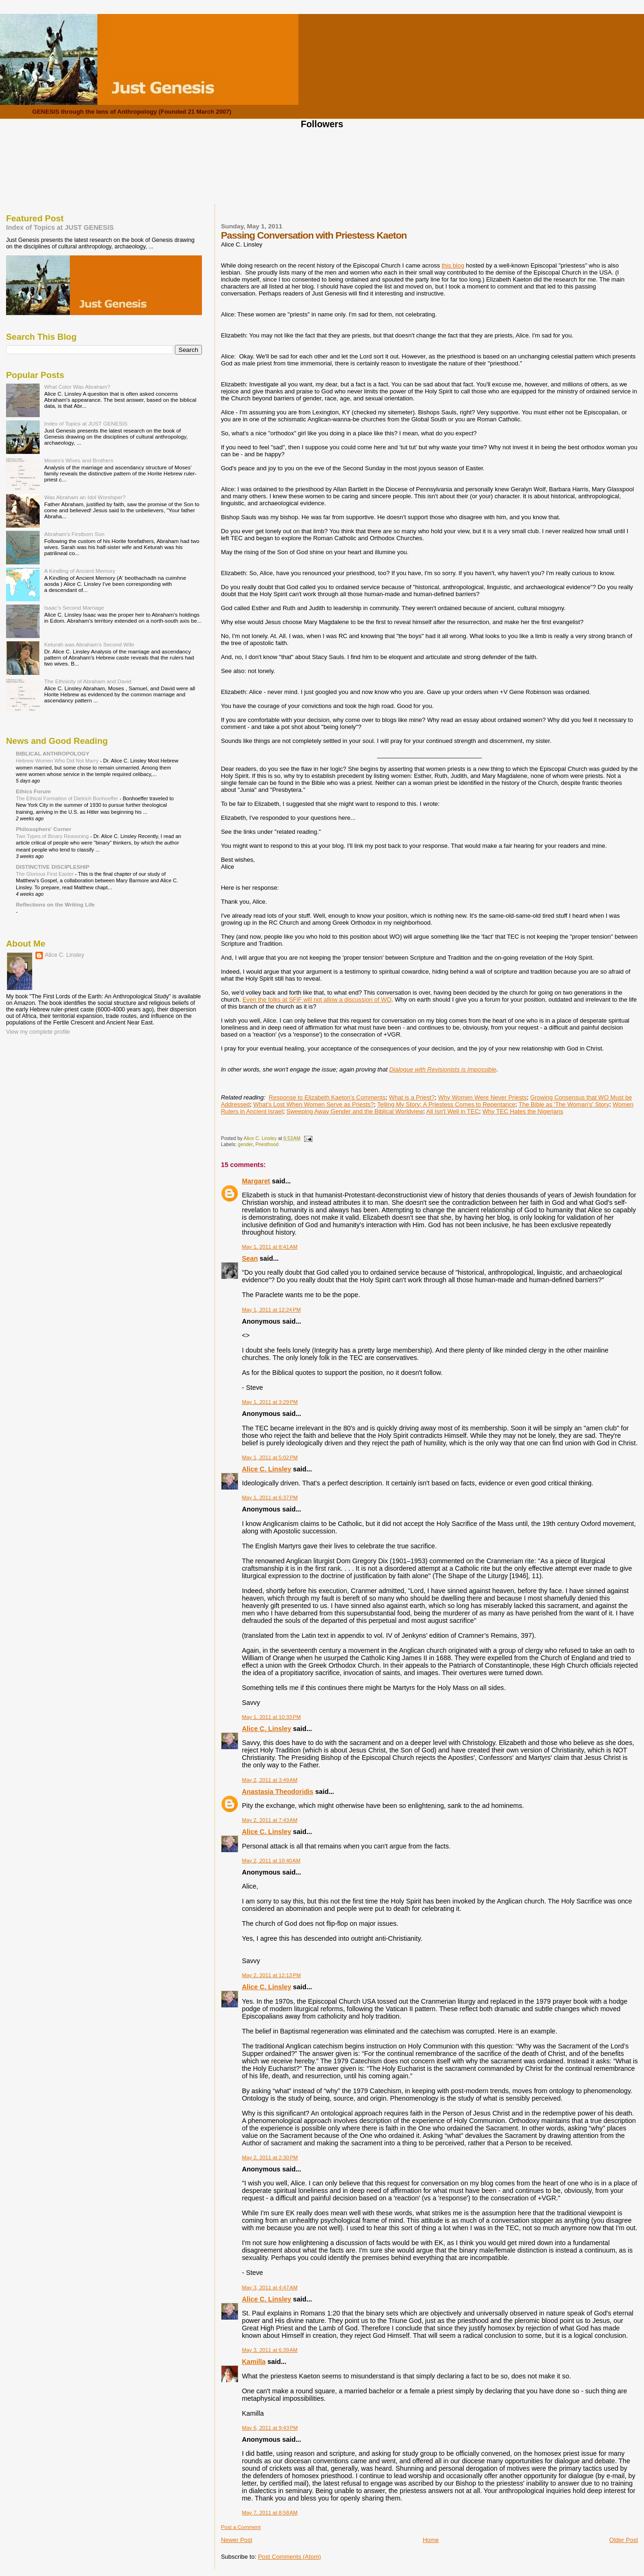  What do you see at coordinates (67, 798) in the screenshot?
I see `The Ethical Formation of Dietrich Bonhoeffer` at bounding box center [67, 798].